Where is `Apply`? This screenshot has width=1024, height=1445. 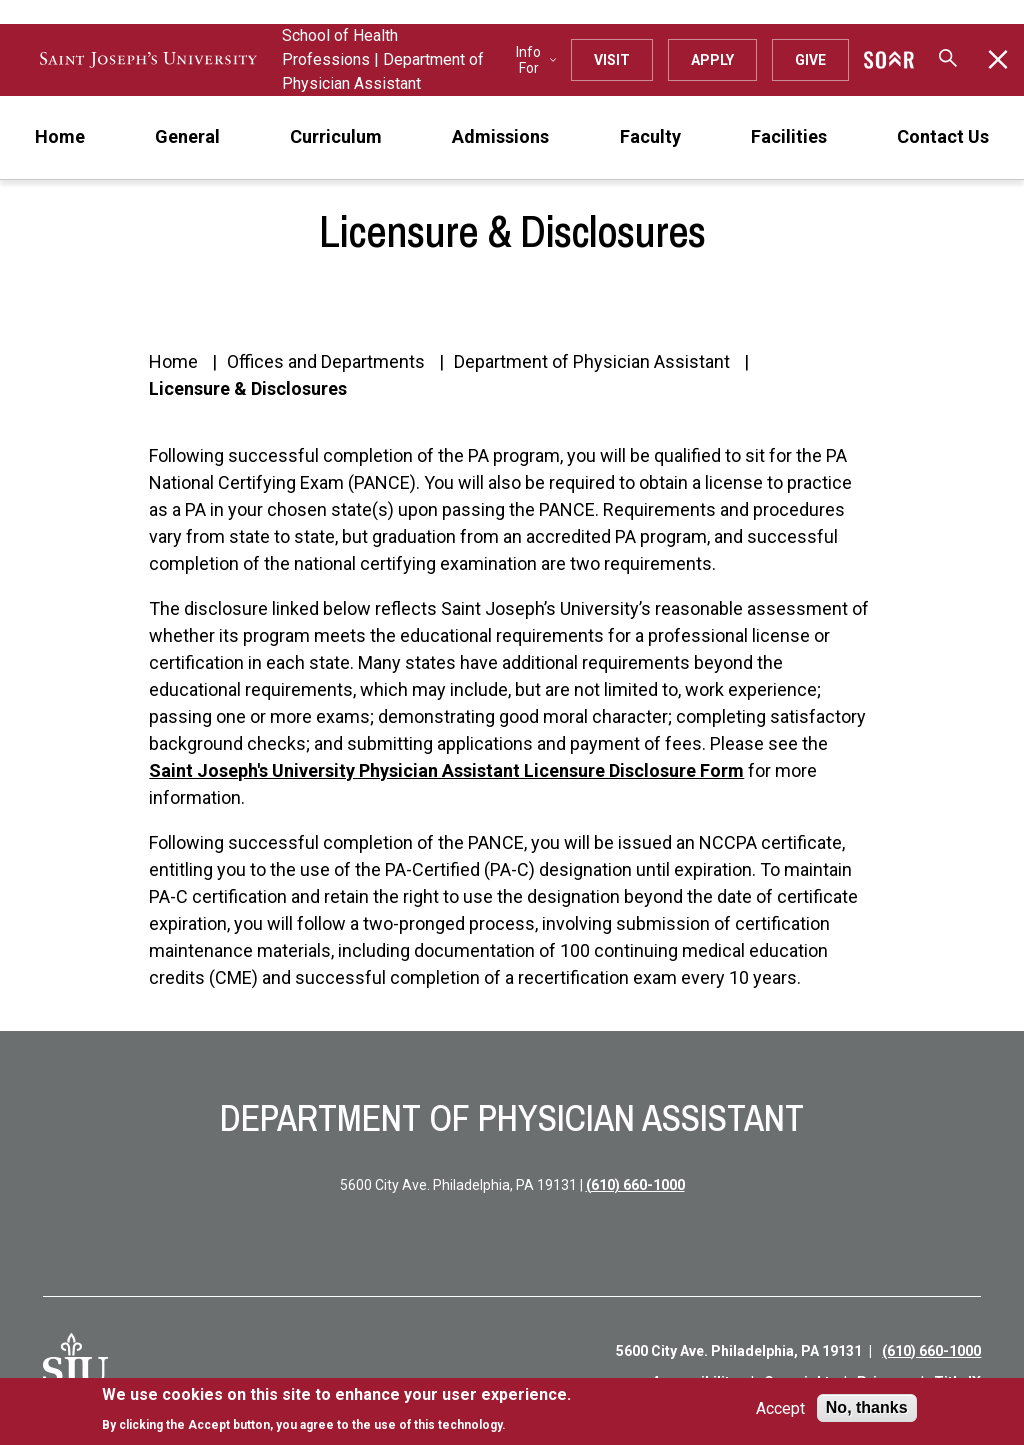
Apply is located at coordinates (712, 60).